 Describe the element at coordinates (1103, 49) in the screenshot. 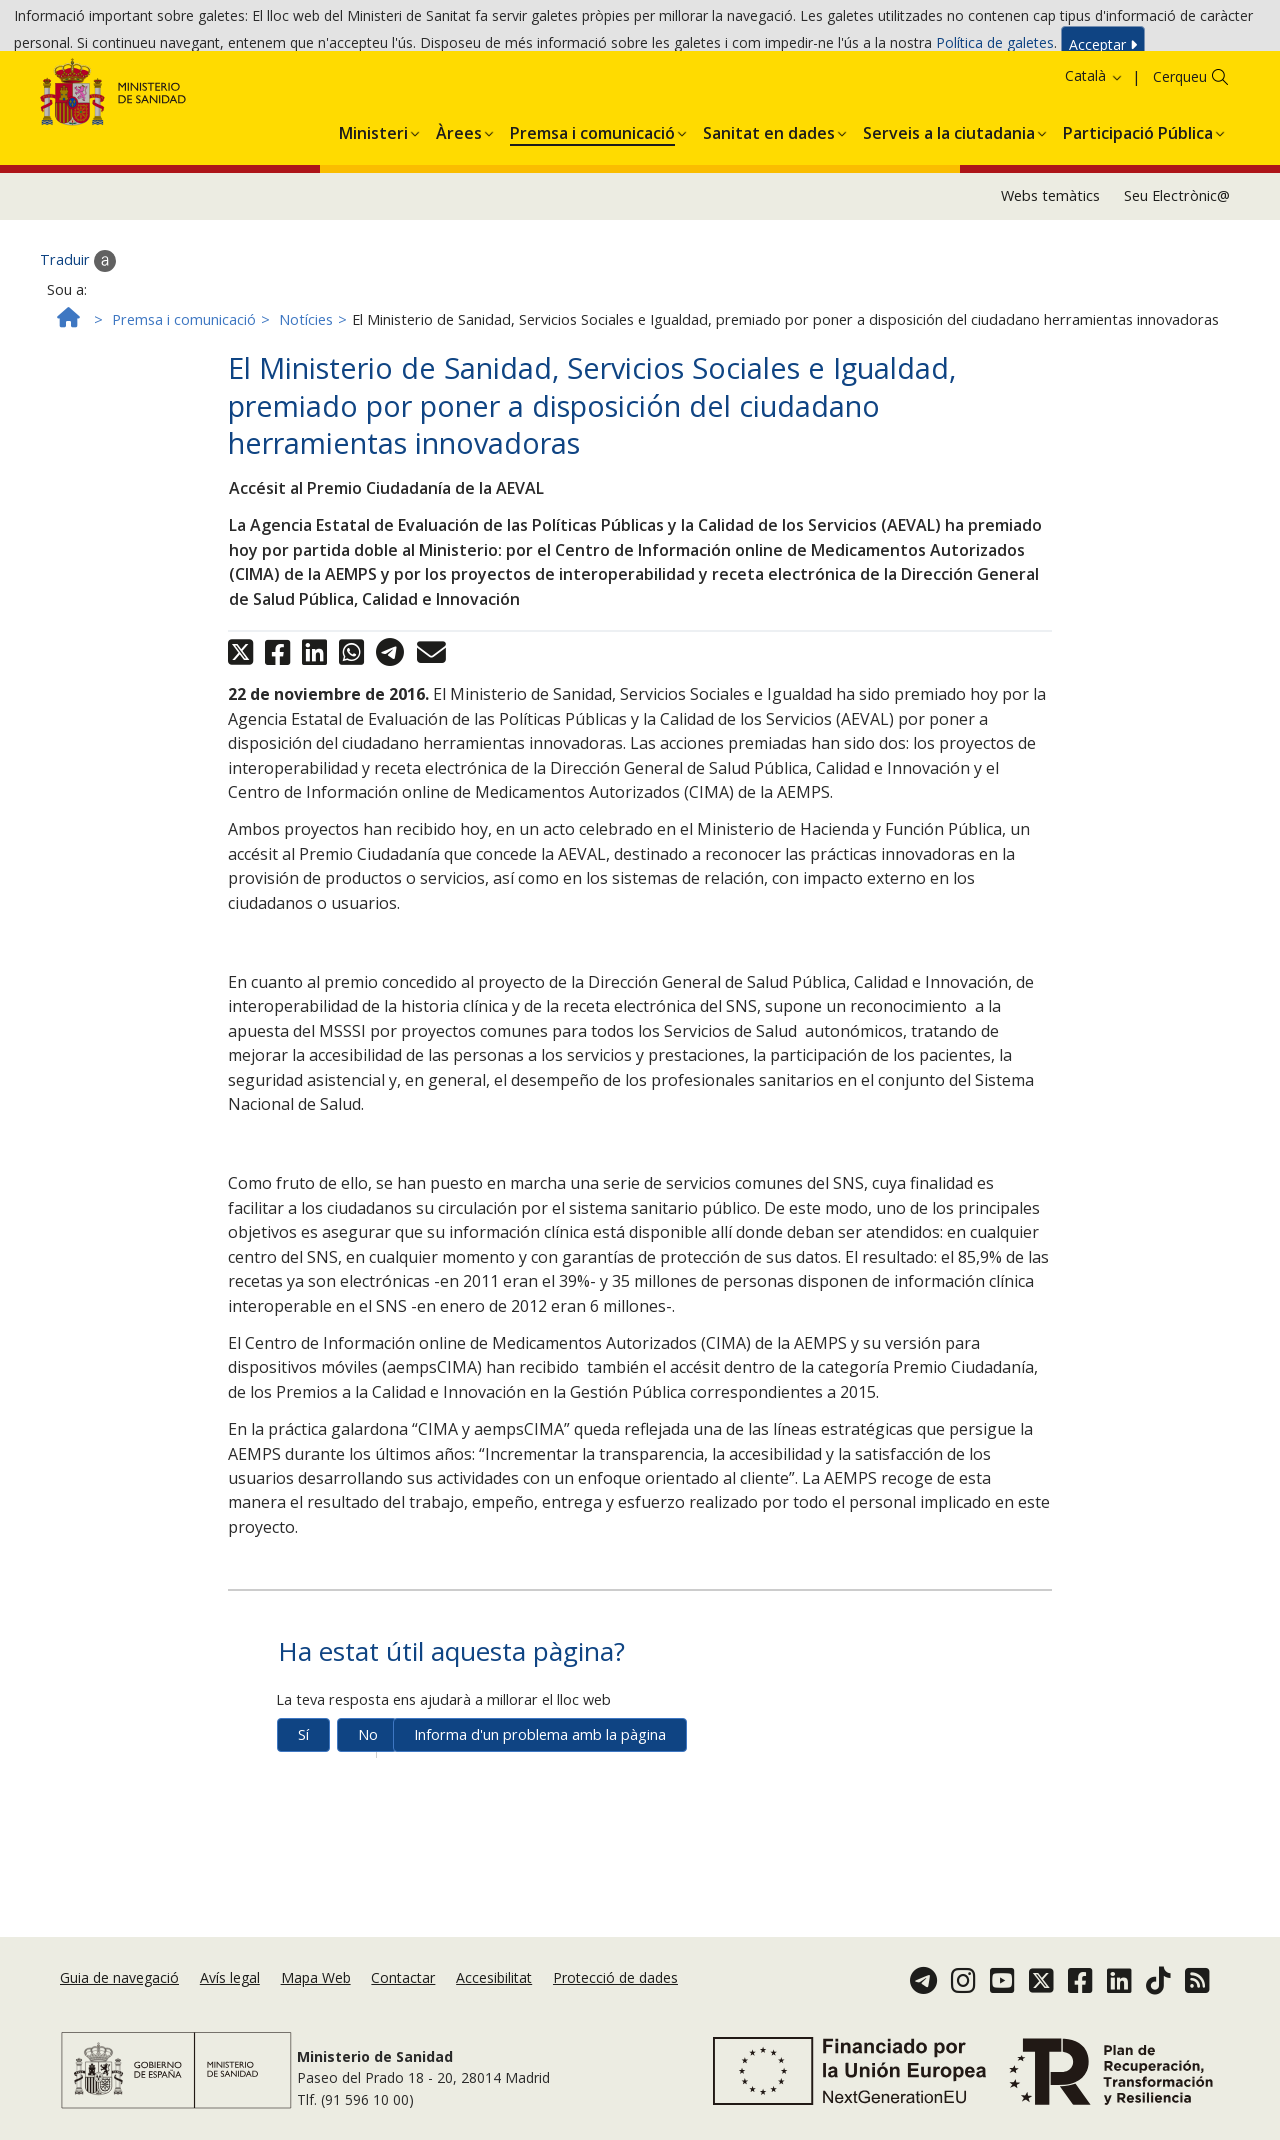

I see `Acceptar` at that location.